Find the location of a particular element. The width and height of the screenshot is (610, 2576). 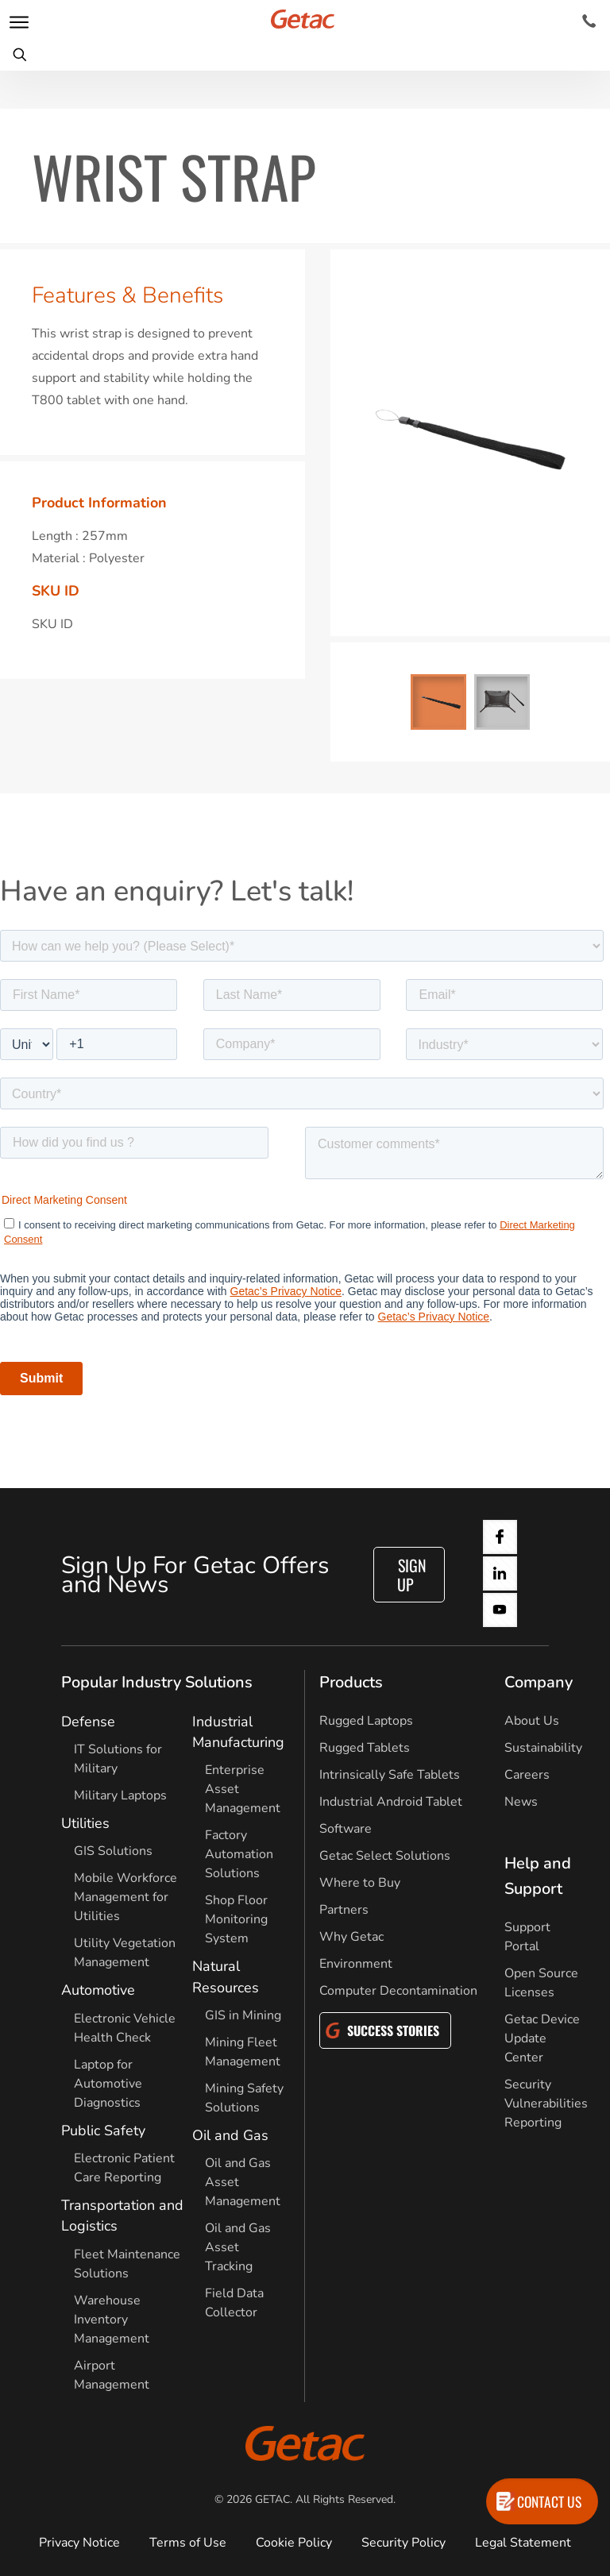

Utilities is located at coordinates (85, 1823).